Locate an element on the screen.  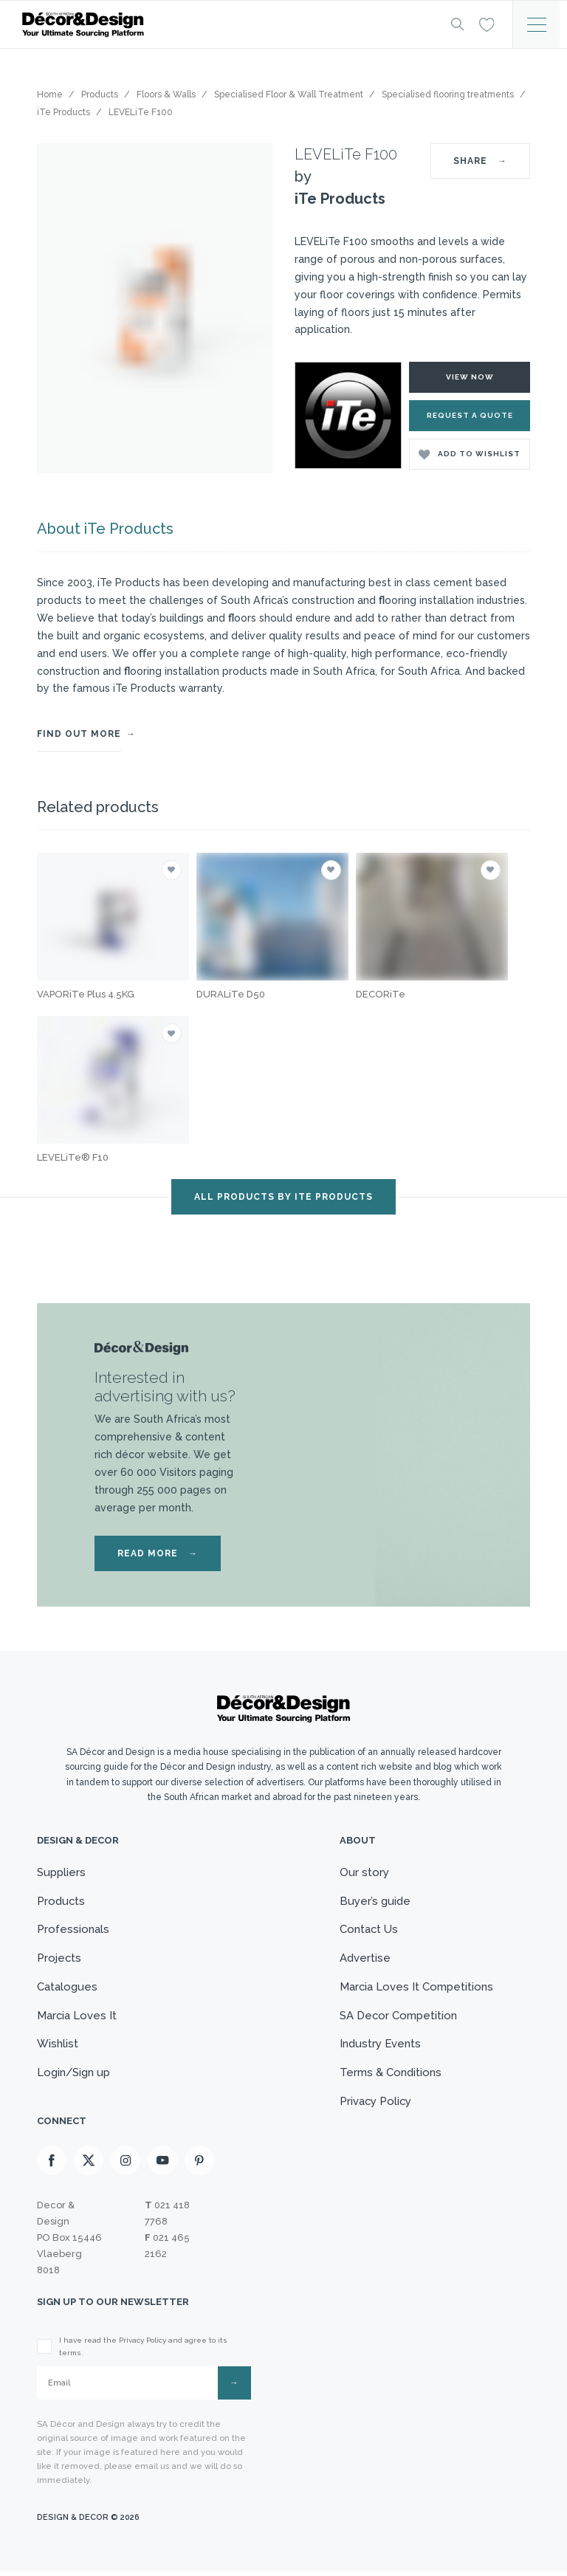
[Pinterest] is located at coordinates (199, 2165).